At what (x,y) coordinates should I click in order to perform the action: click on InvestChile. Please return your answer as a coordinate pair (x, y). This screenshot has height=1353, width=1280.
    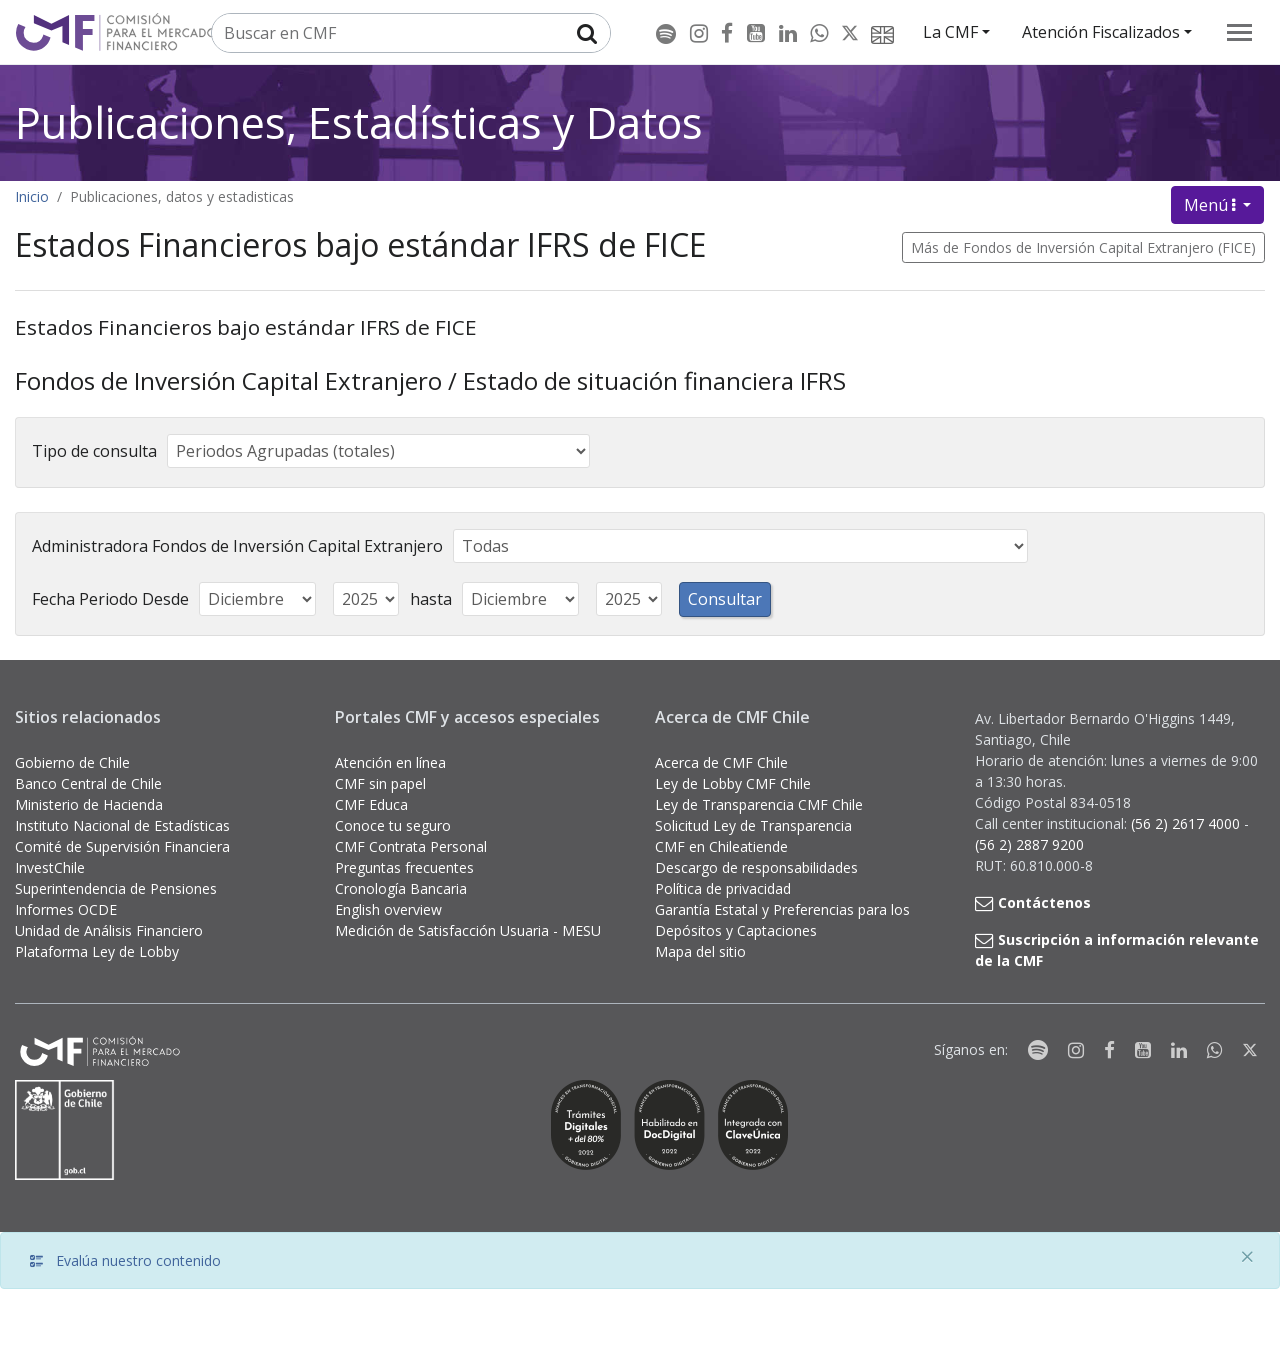
    Looking at the image, I should click on (50, 867).